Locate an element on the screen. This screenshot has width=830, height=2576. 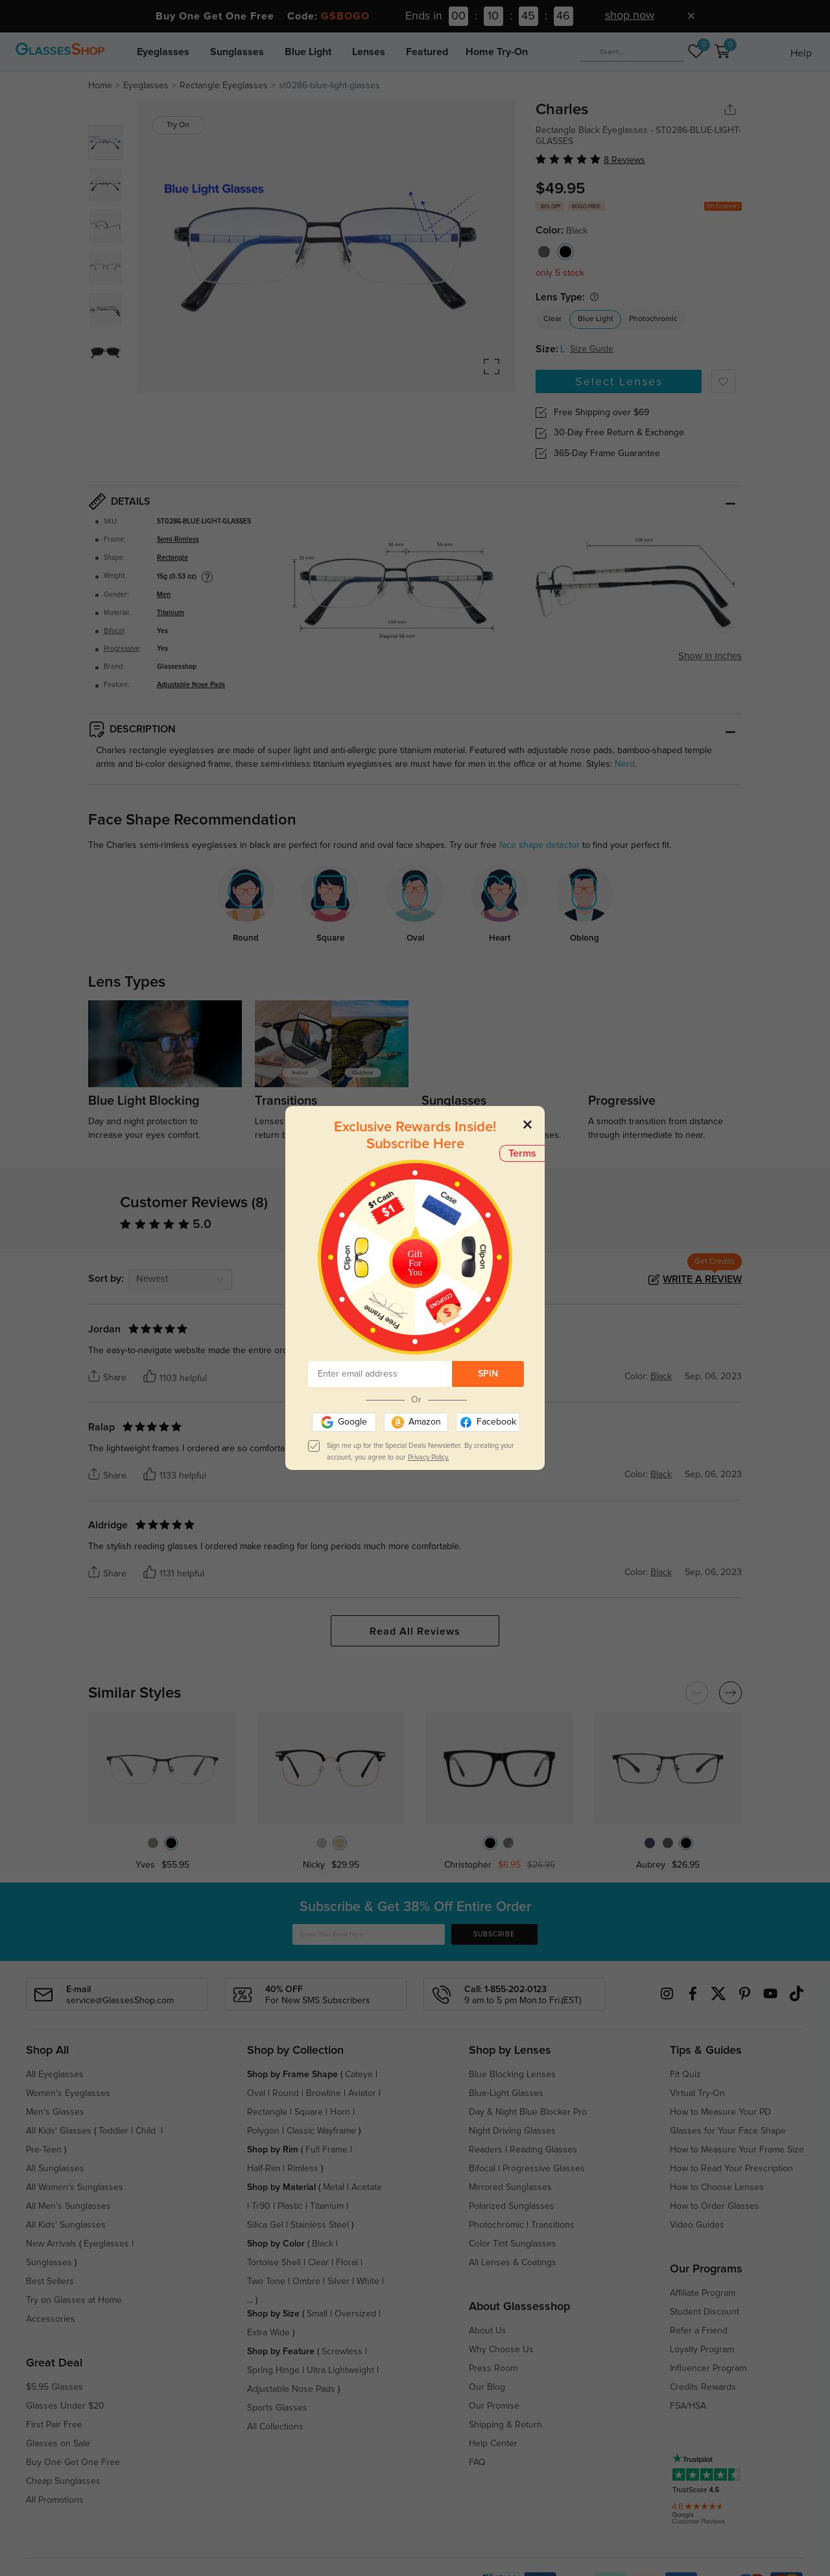
Browline is located at coordinates (323, 2093).